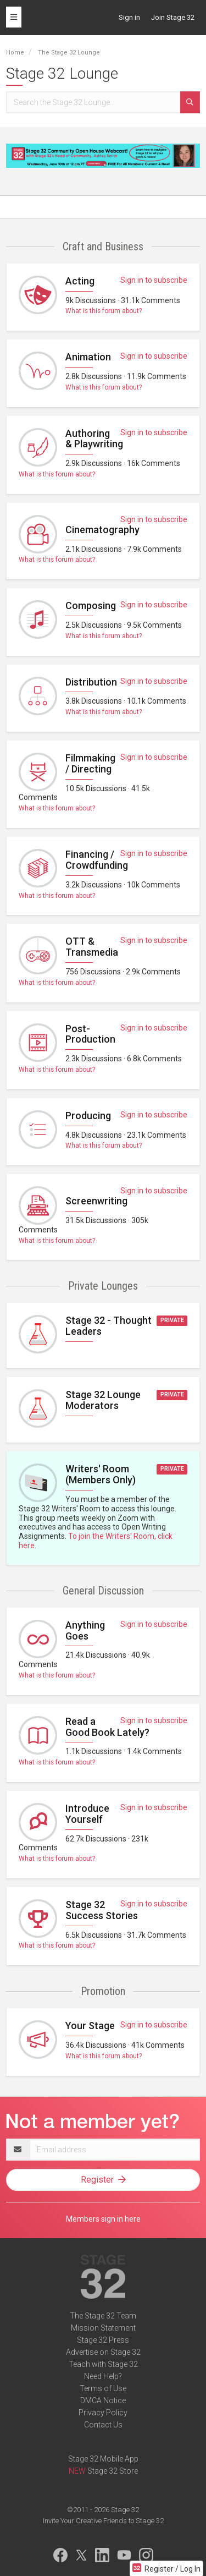 This screenshot has width=206, height=2576. I want to click on Your Stage, so click(90, 2025).